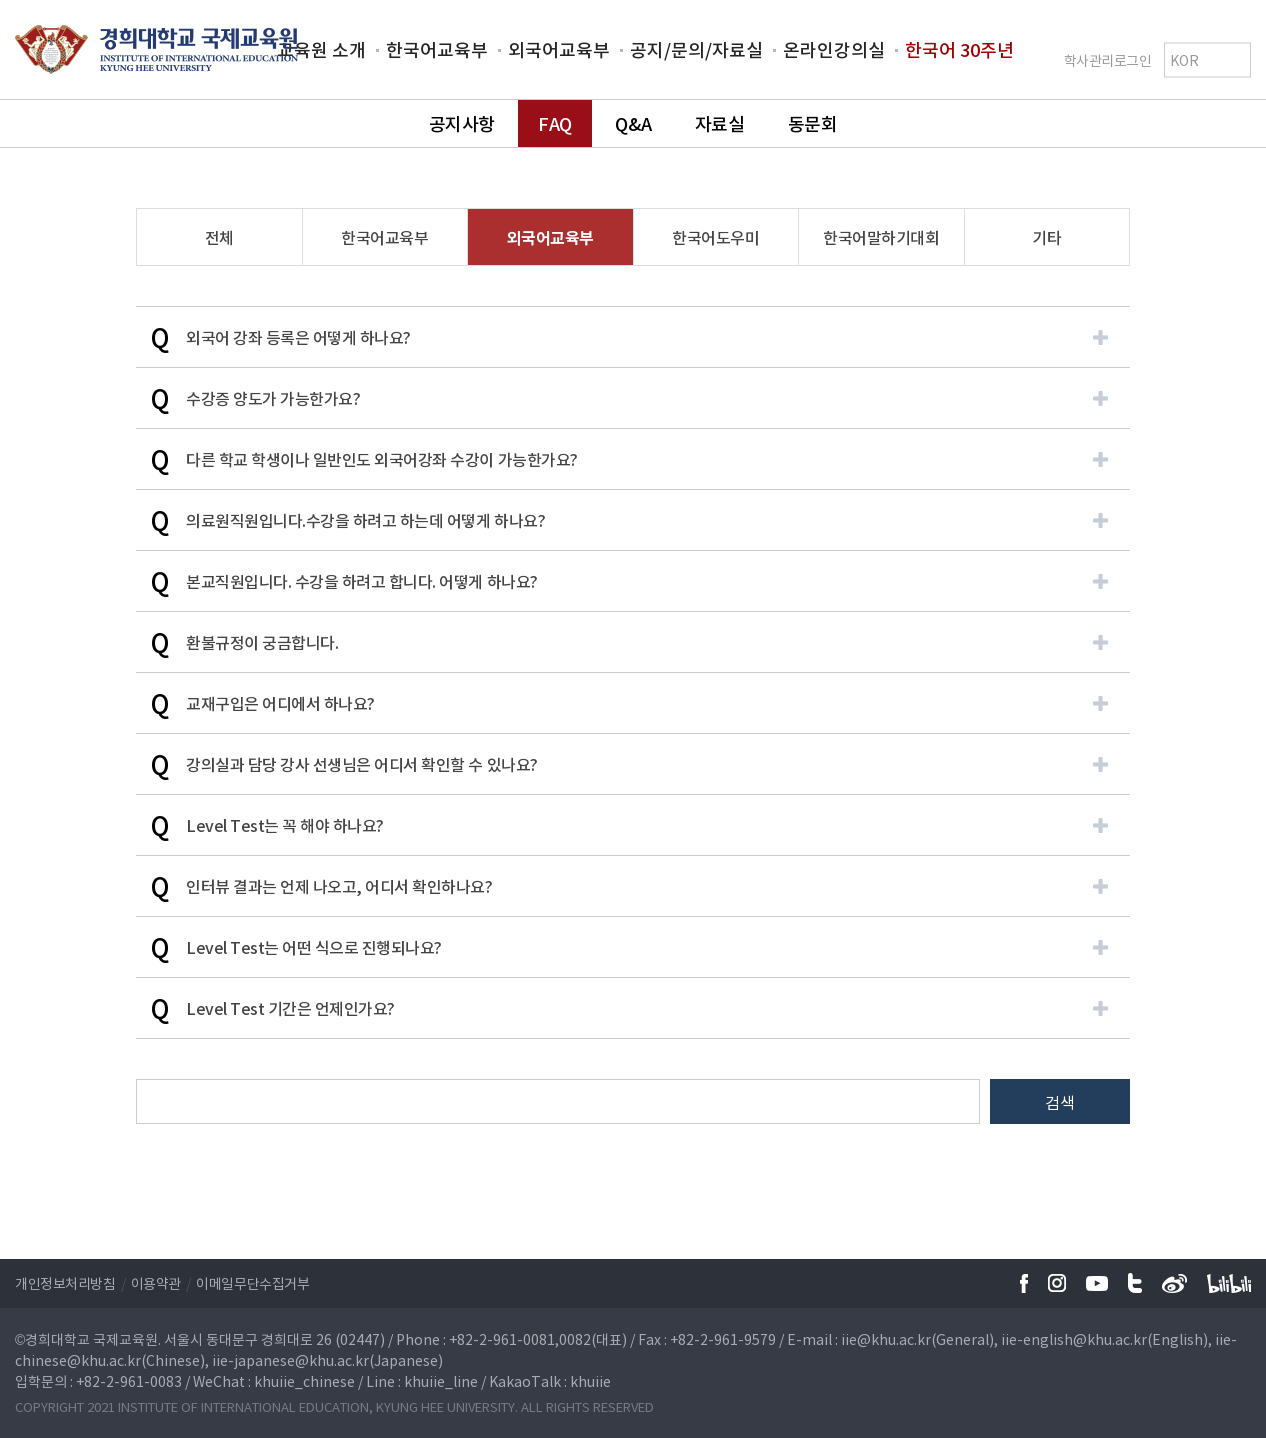 Image resolution: width=1266 pixels, height=1438 pixels. What do you see at coordinates (252, 1283) in the screenshot?
I see `이메일무단수집거부` at bounding box center [252, 1283].